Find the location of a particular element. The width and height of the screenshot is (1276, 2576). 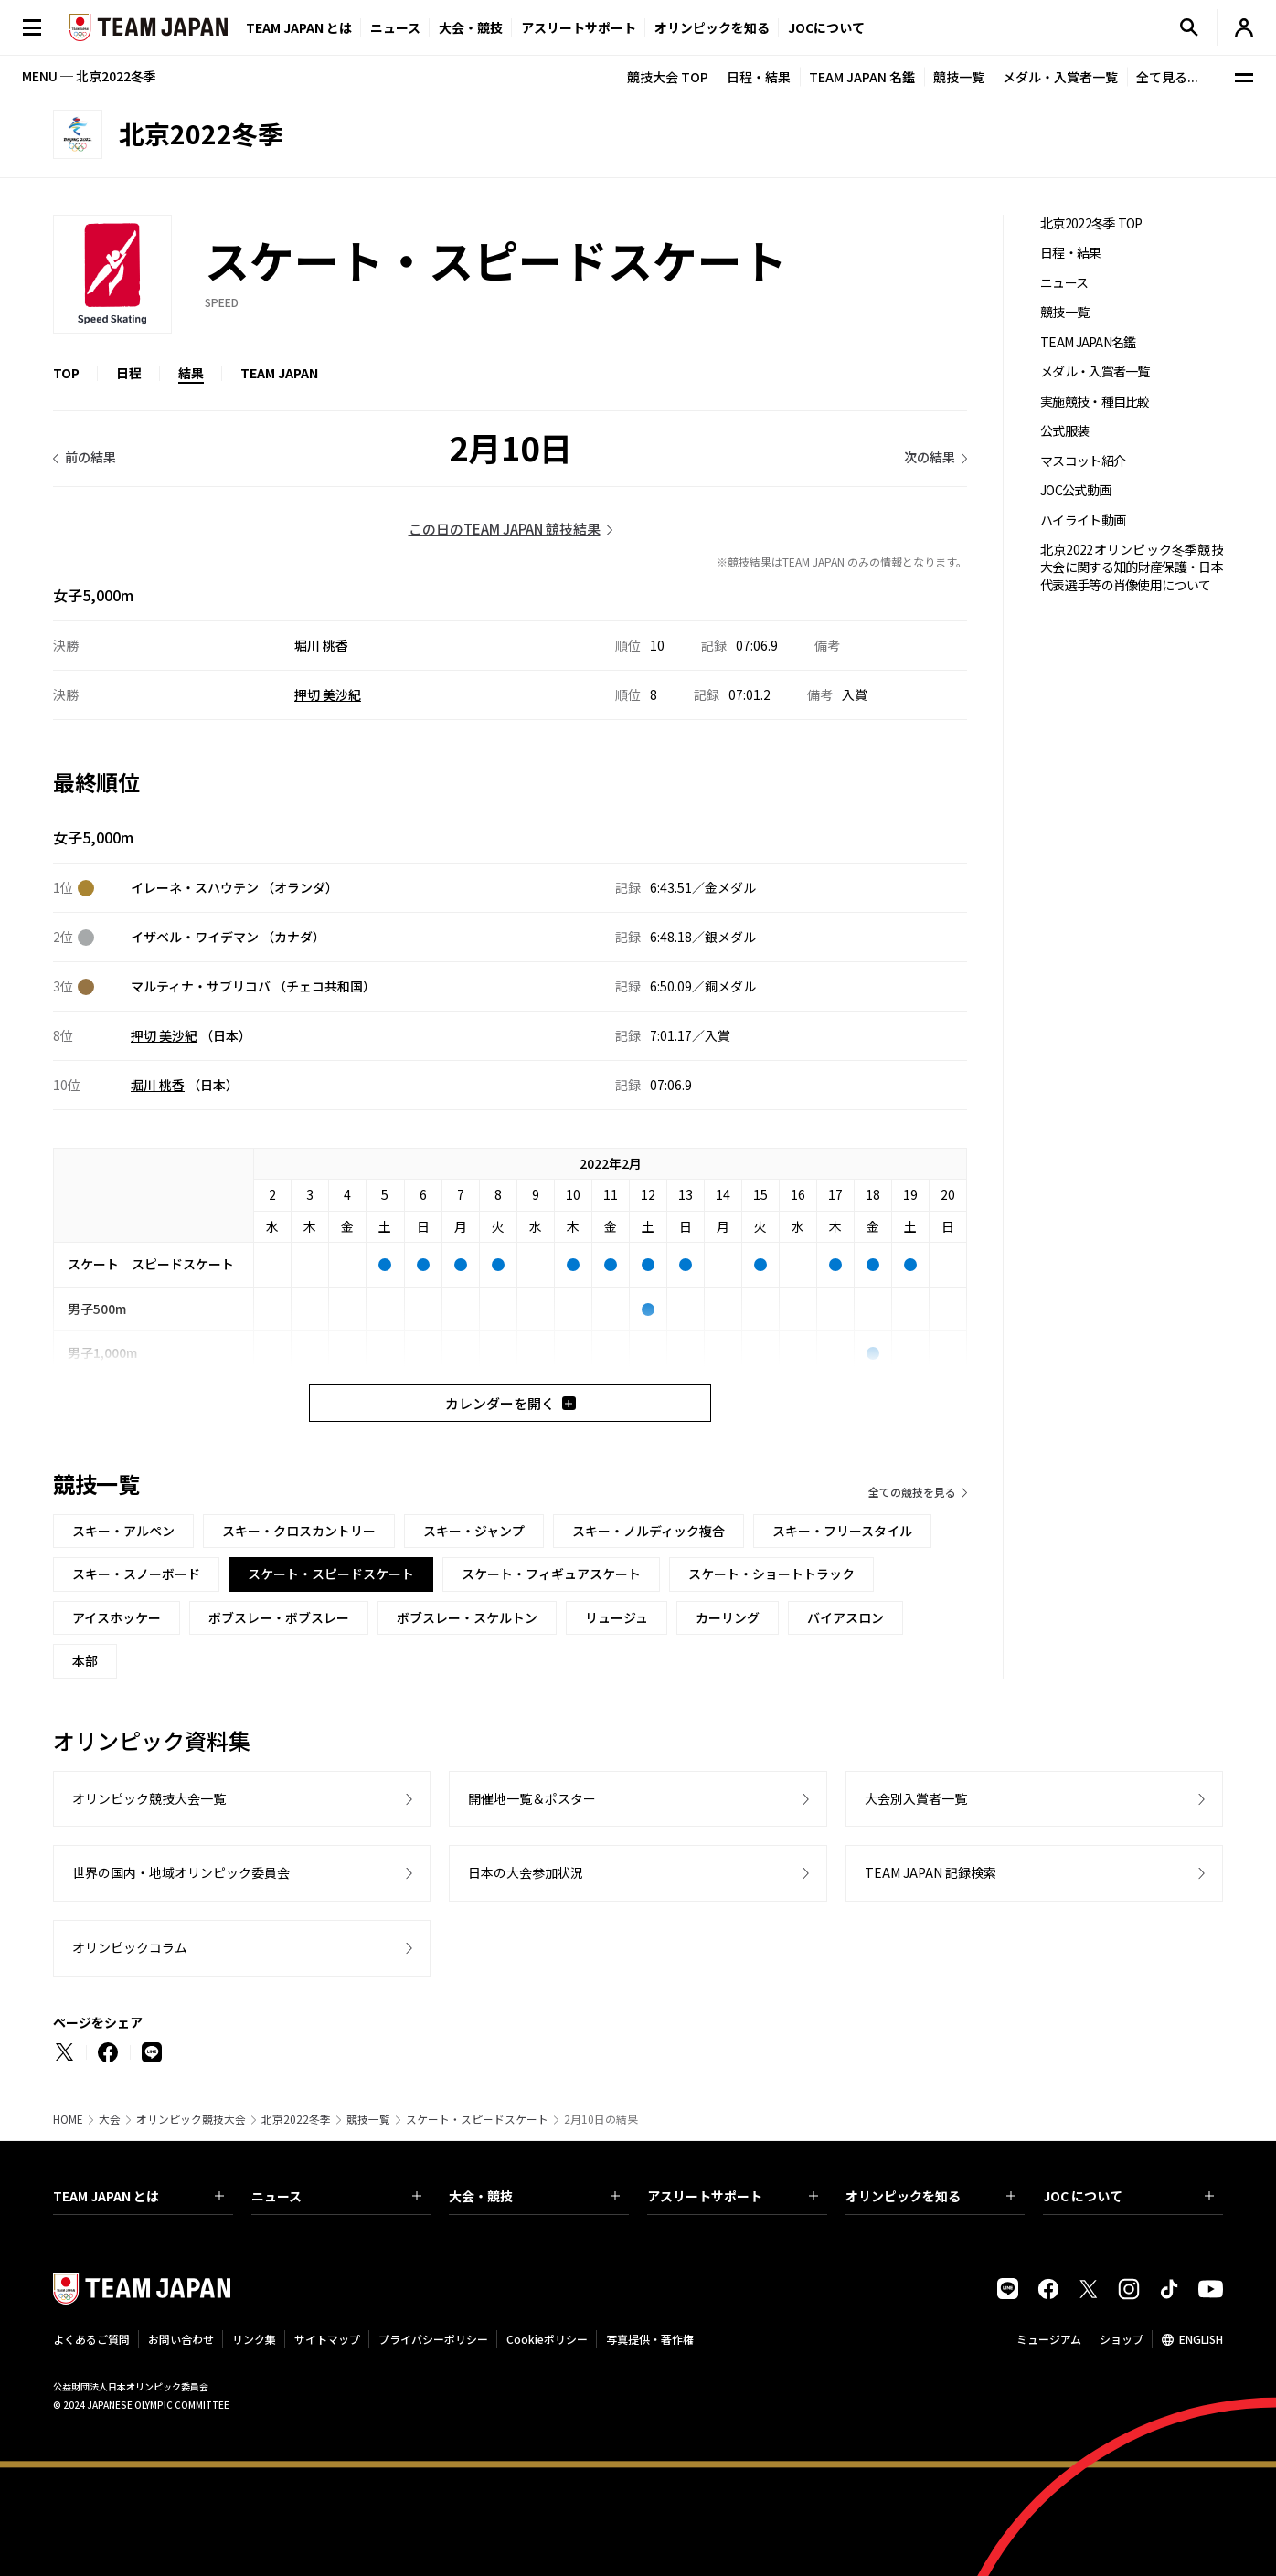

プライバシーポリシー is located at coordinates (433, 2339).